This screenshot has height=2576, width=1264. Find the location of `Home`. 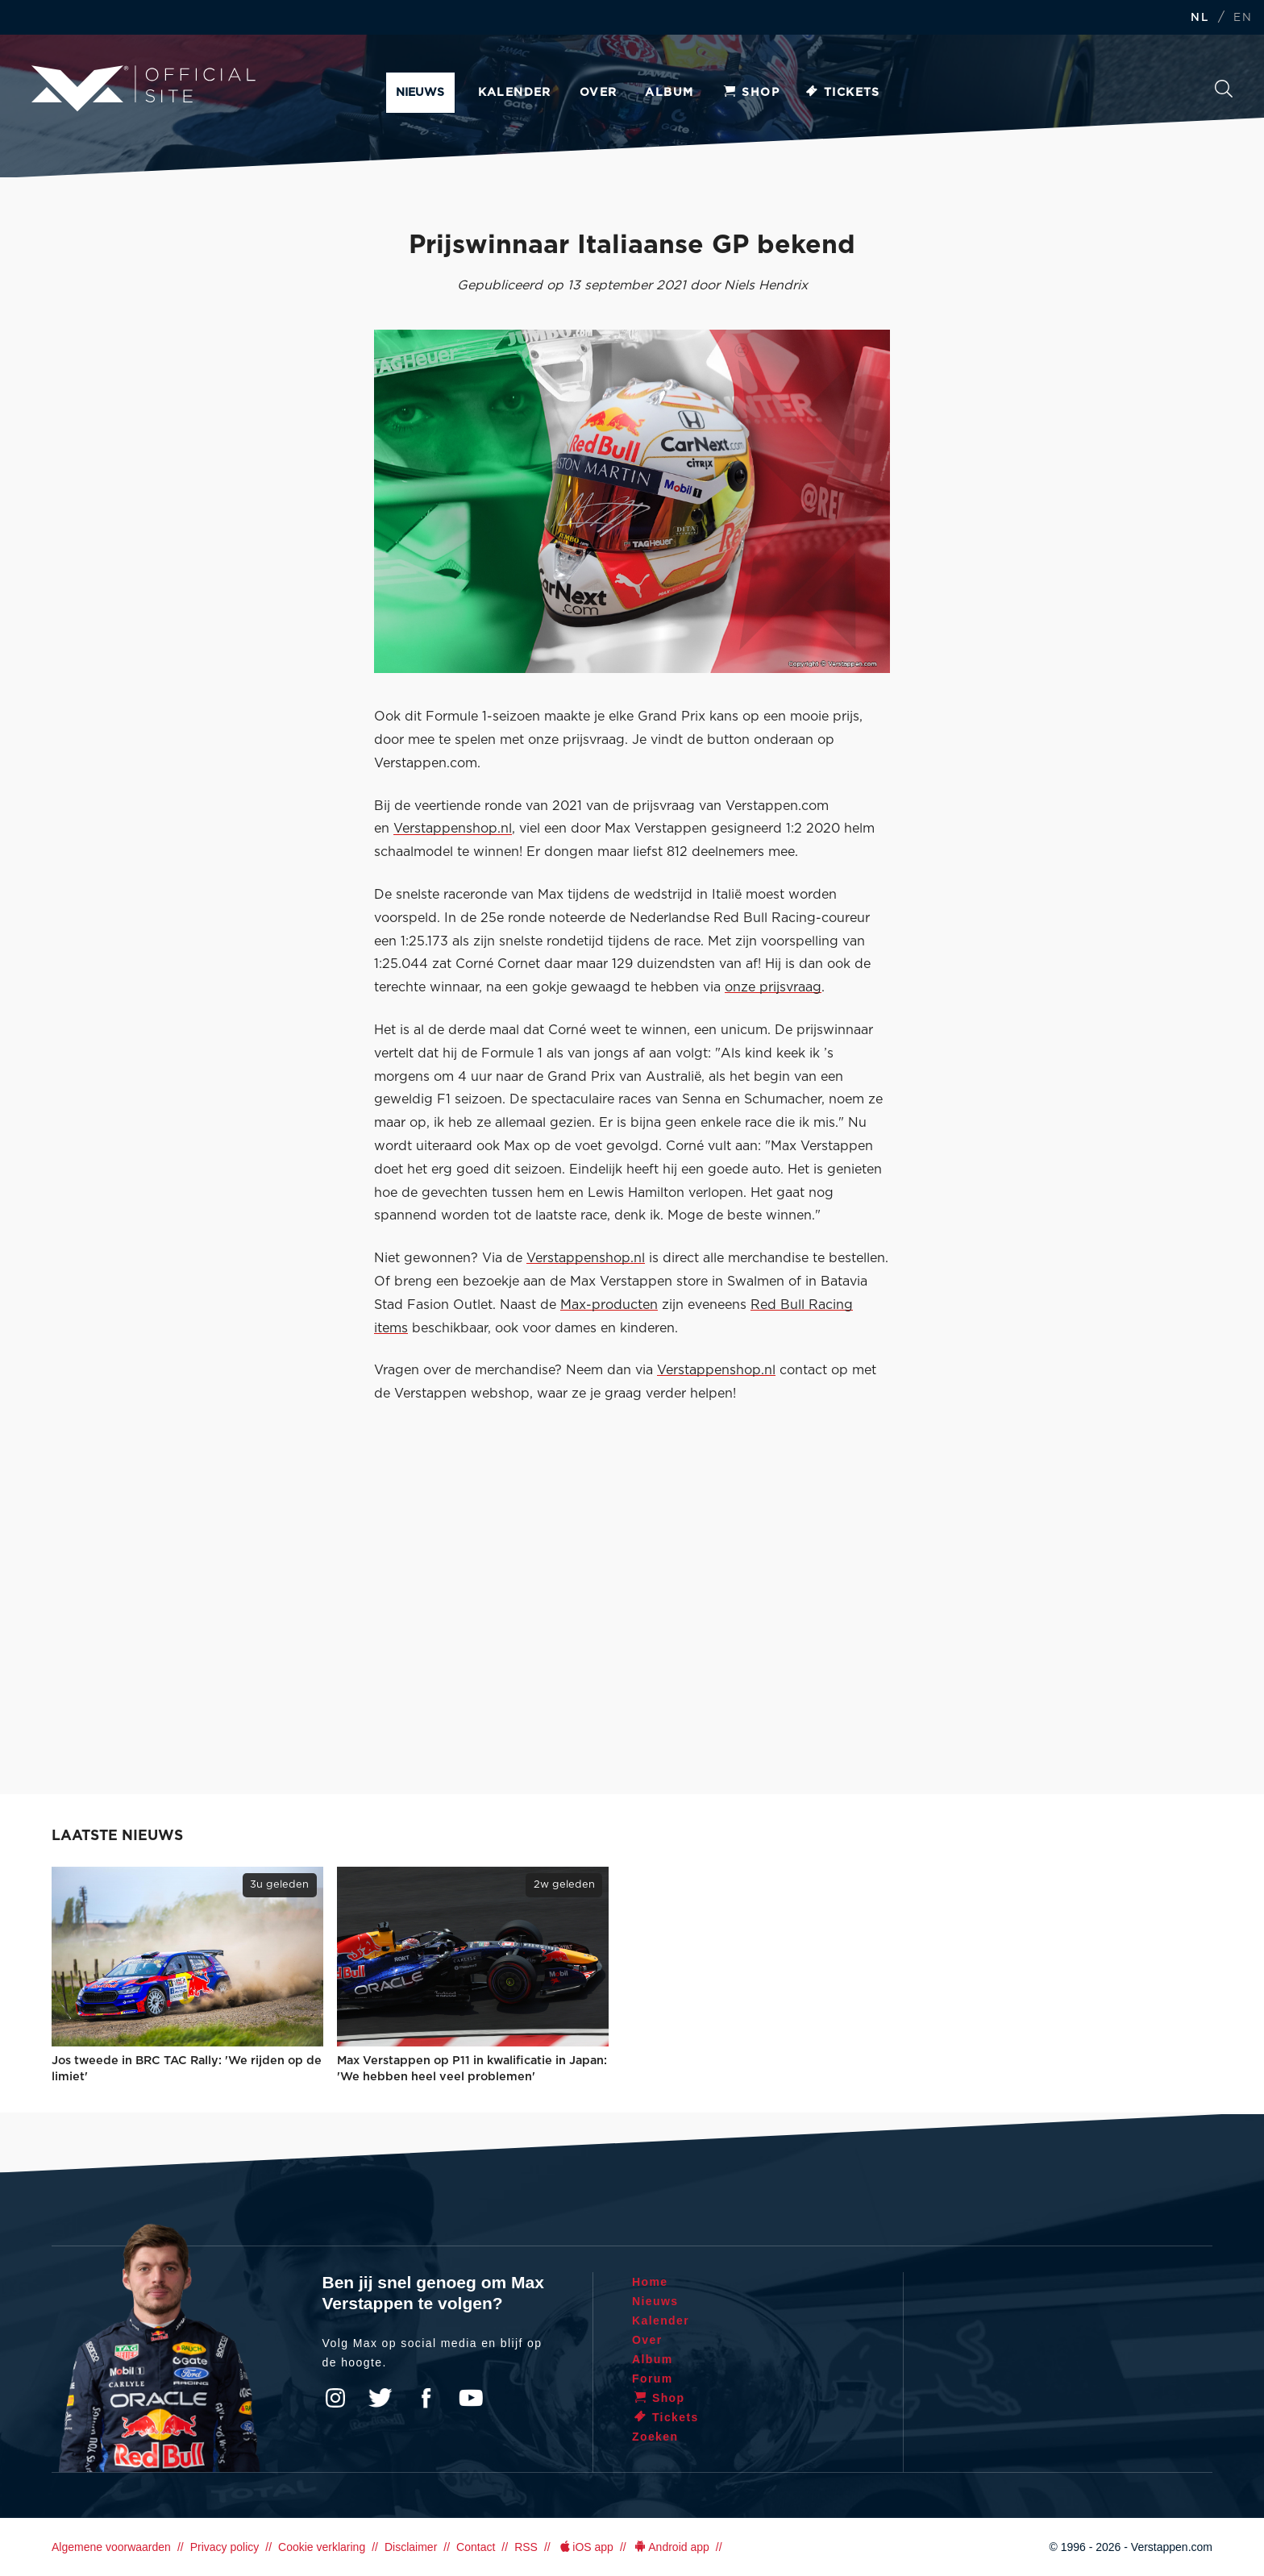

Home is located at coordinates (650, 2281).